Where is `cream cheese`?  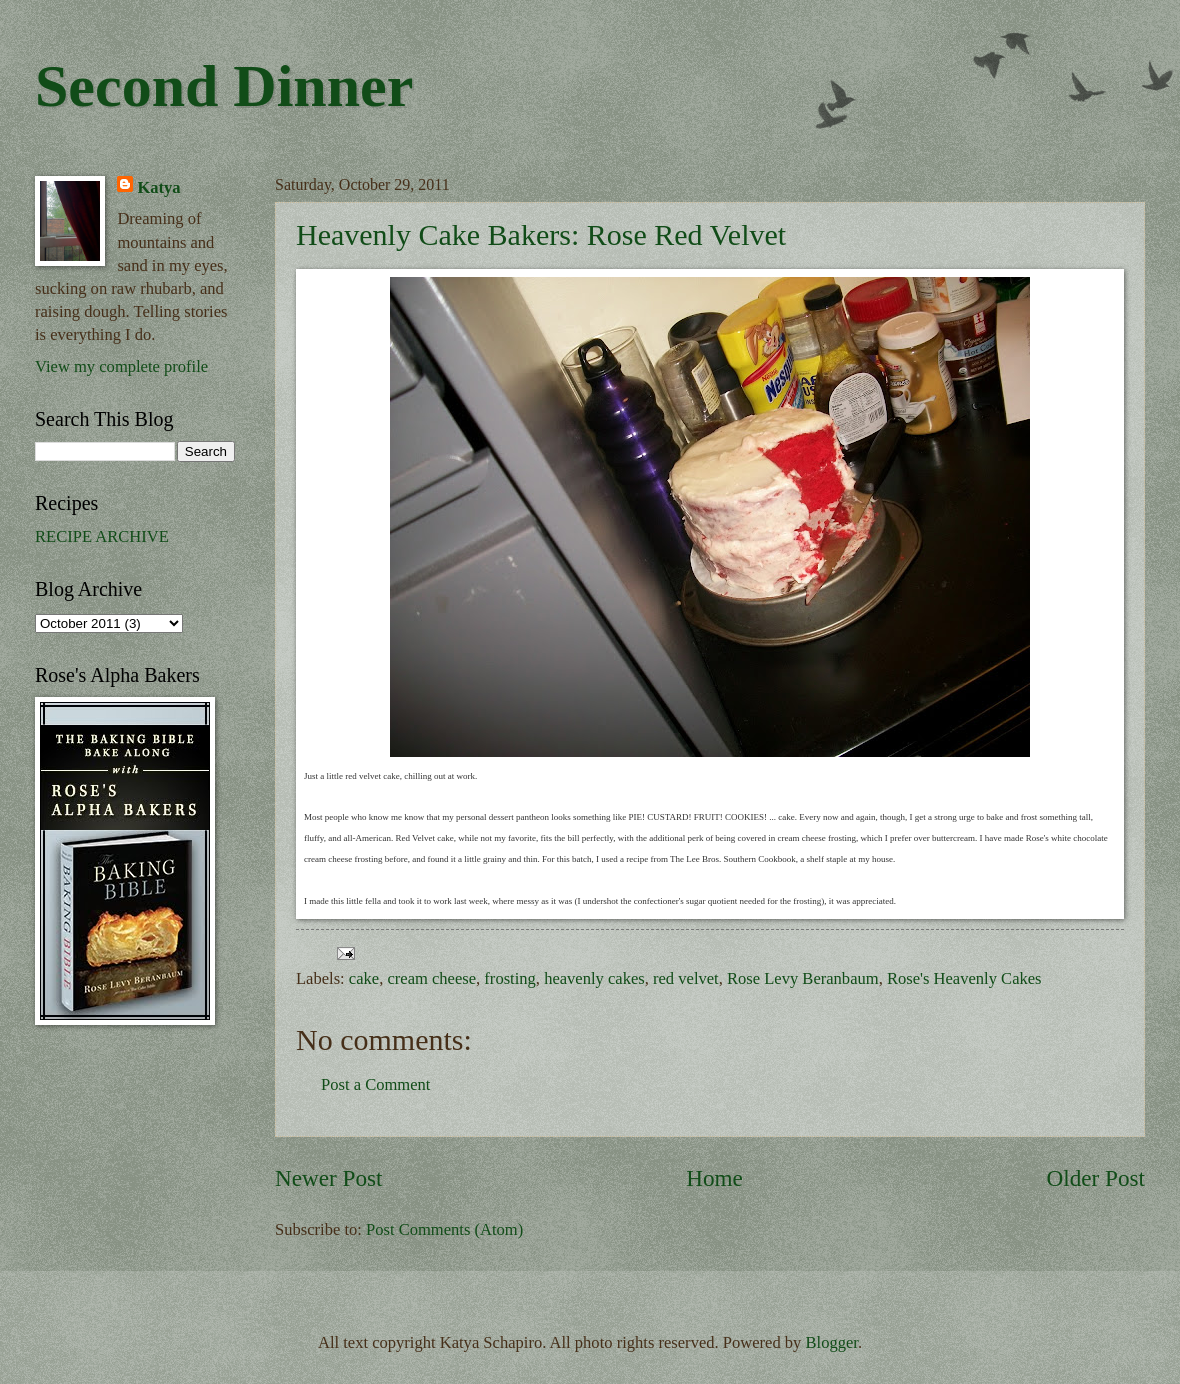
cream cheese is located at coordinates (431, 978).